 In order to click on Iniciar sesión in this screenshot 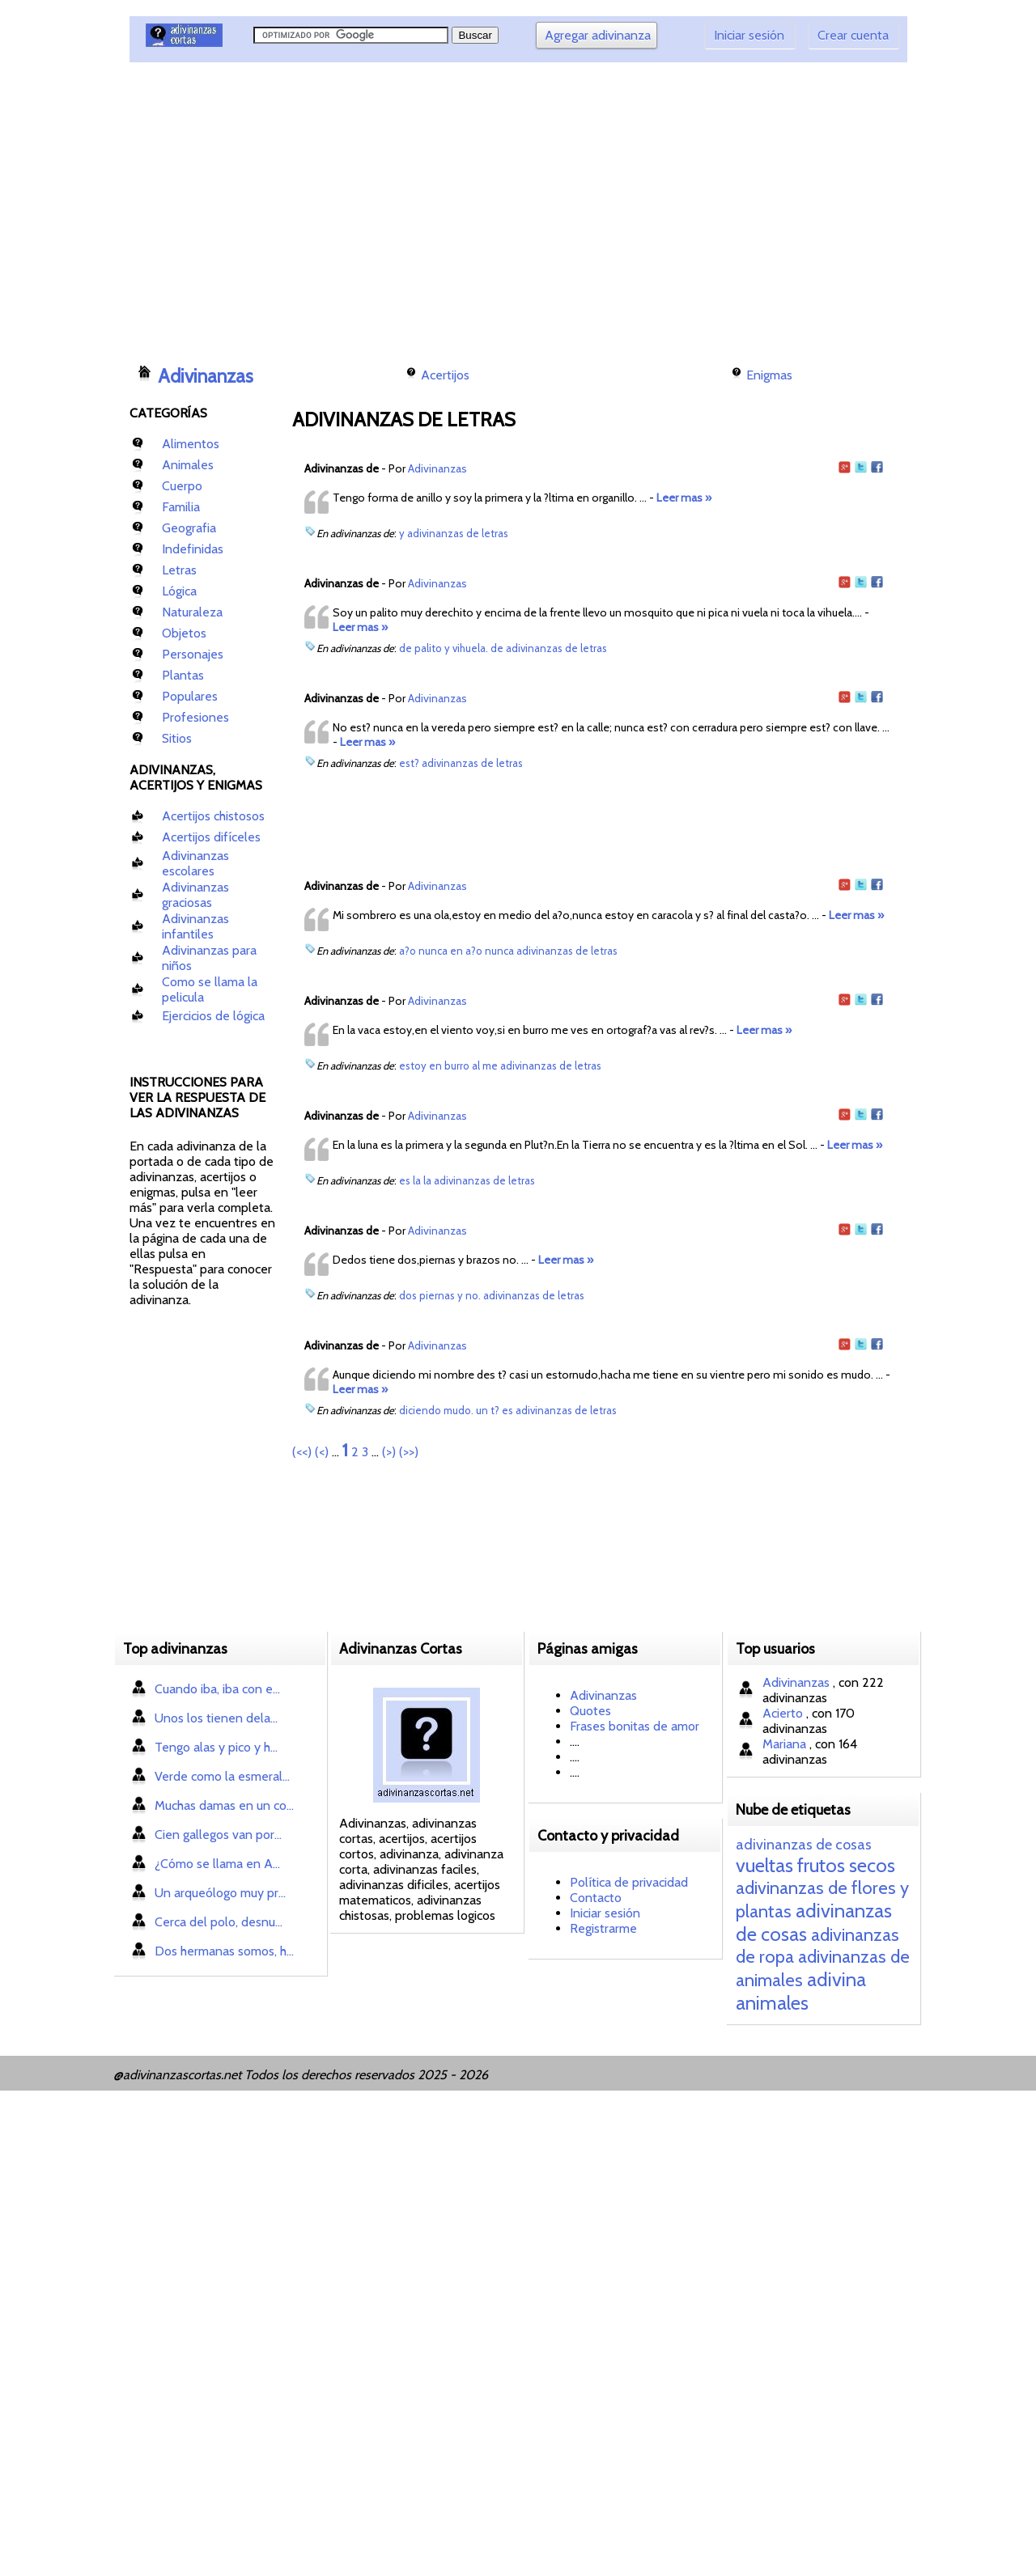, I will do `click(749, 35)`.